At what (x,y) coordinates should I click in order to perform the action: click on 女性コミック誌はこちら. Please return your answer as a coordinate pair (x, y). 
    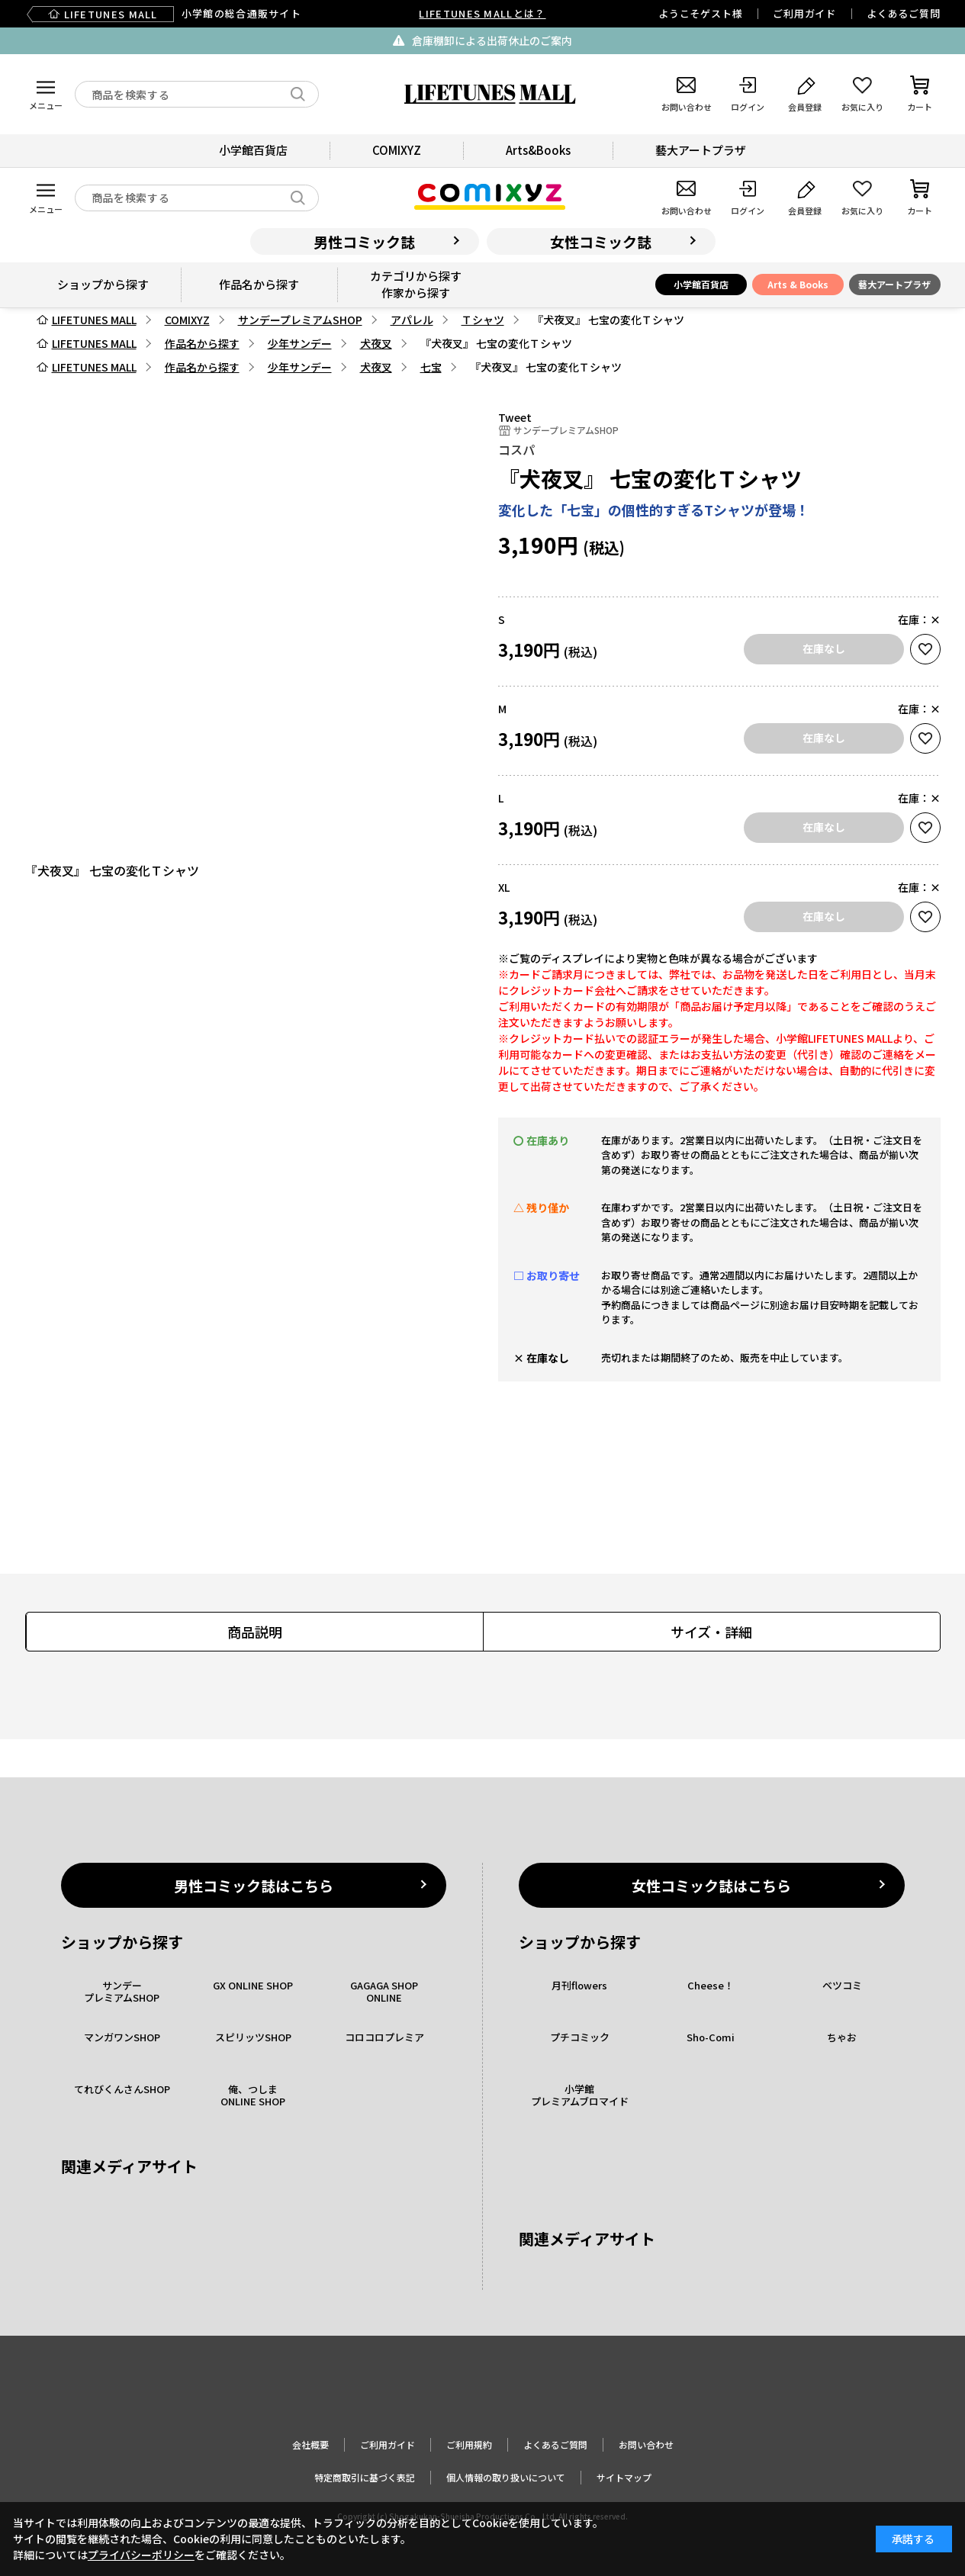
    Looking at the image, I should click on (711, 1885).